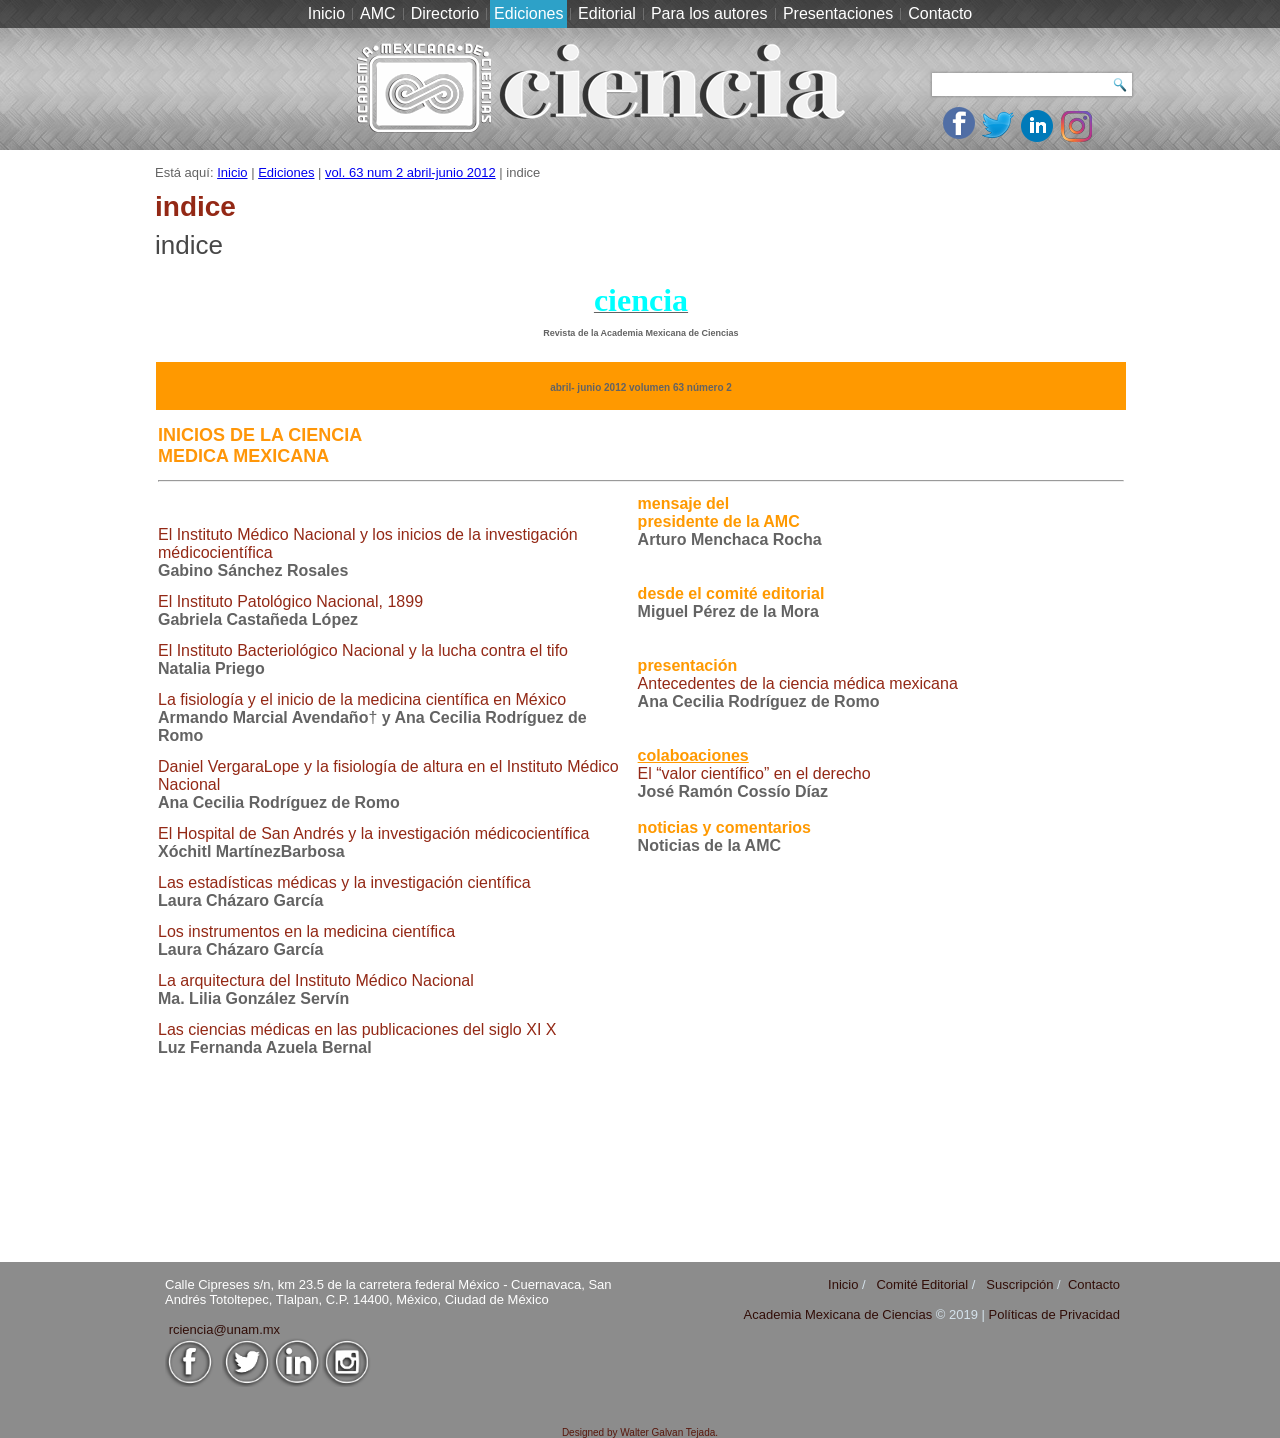 The height and width of the screenshot is (1438, 1280). I want to click on Ediciones, so click(528, 13).